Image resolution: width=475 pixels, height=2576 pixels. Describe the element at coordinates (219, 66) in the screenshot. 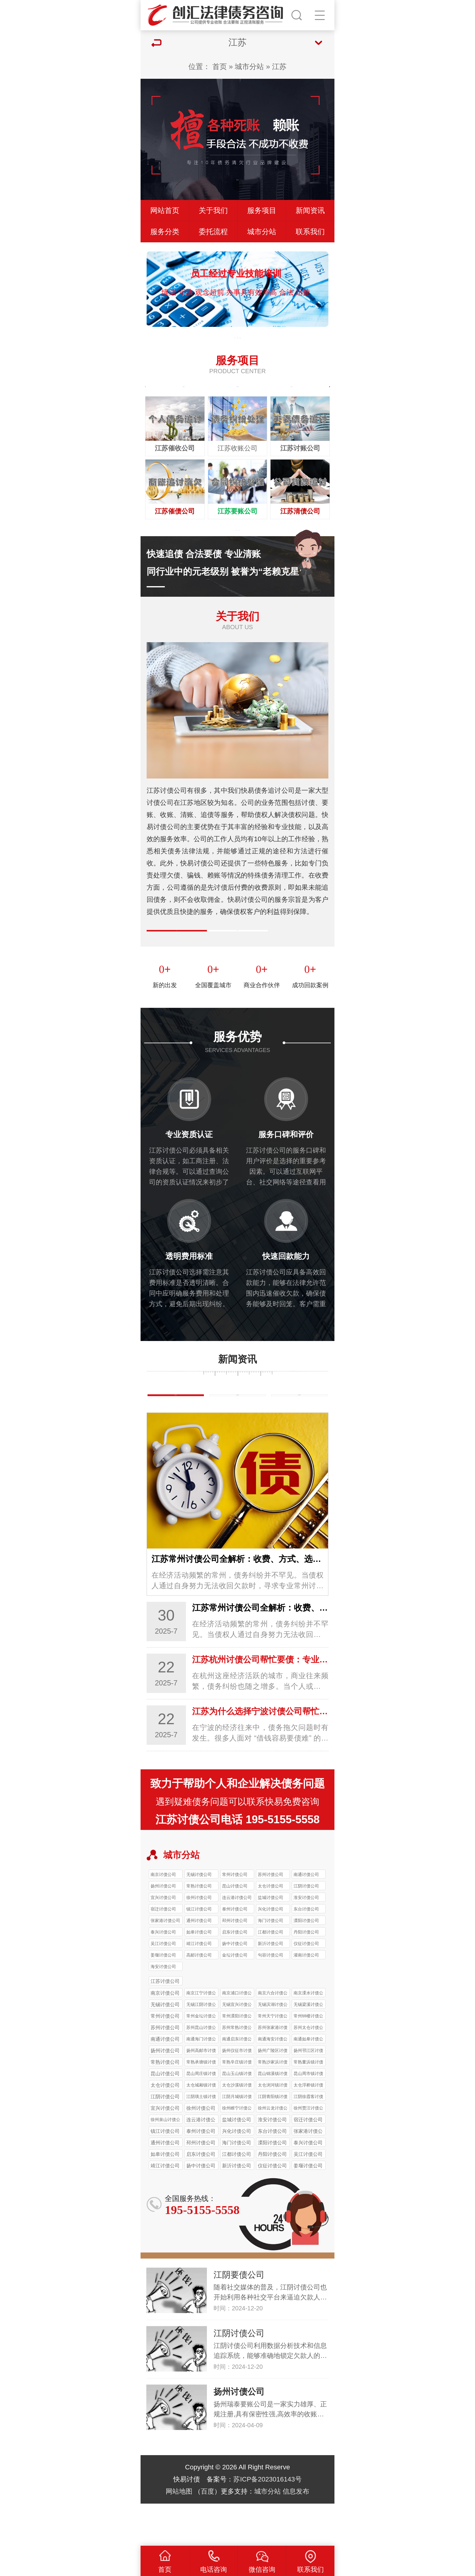

I see `首页` at that location.